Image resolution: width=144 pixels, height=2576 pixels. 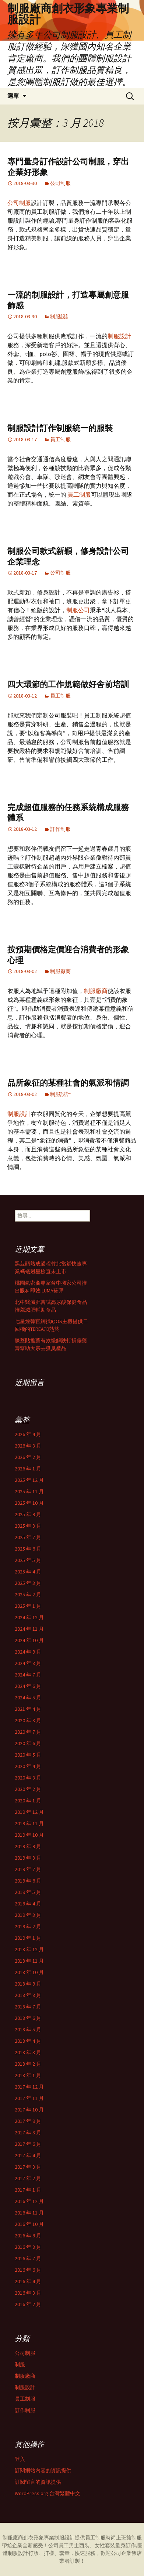 What do you see at coordinates (29, 1617) in the screenshot?
I see `2024 年 12 月` at bounding box center [29, 1617].